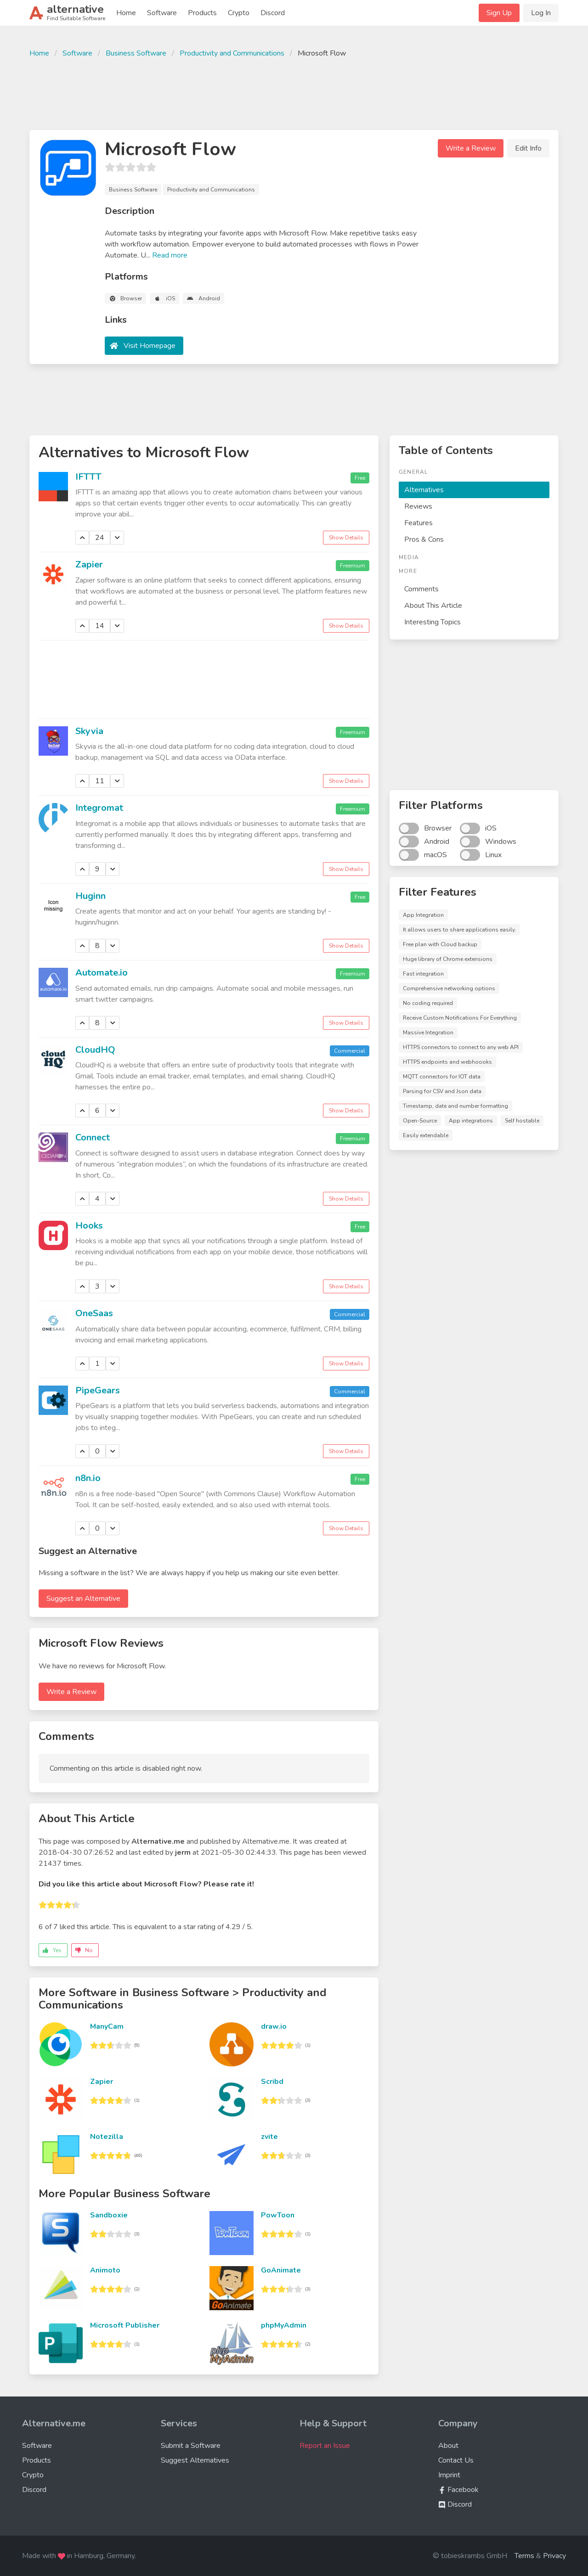 Image resolution: width=588 pixels, height=2576 pixels. I want to click on About, so click(448, 2446).